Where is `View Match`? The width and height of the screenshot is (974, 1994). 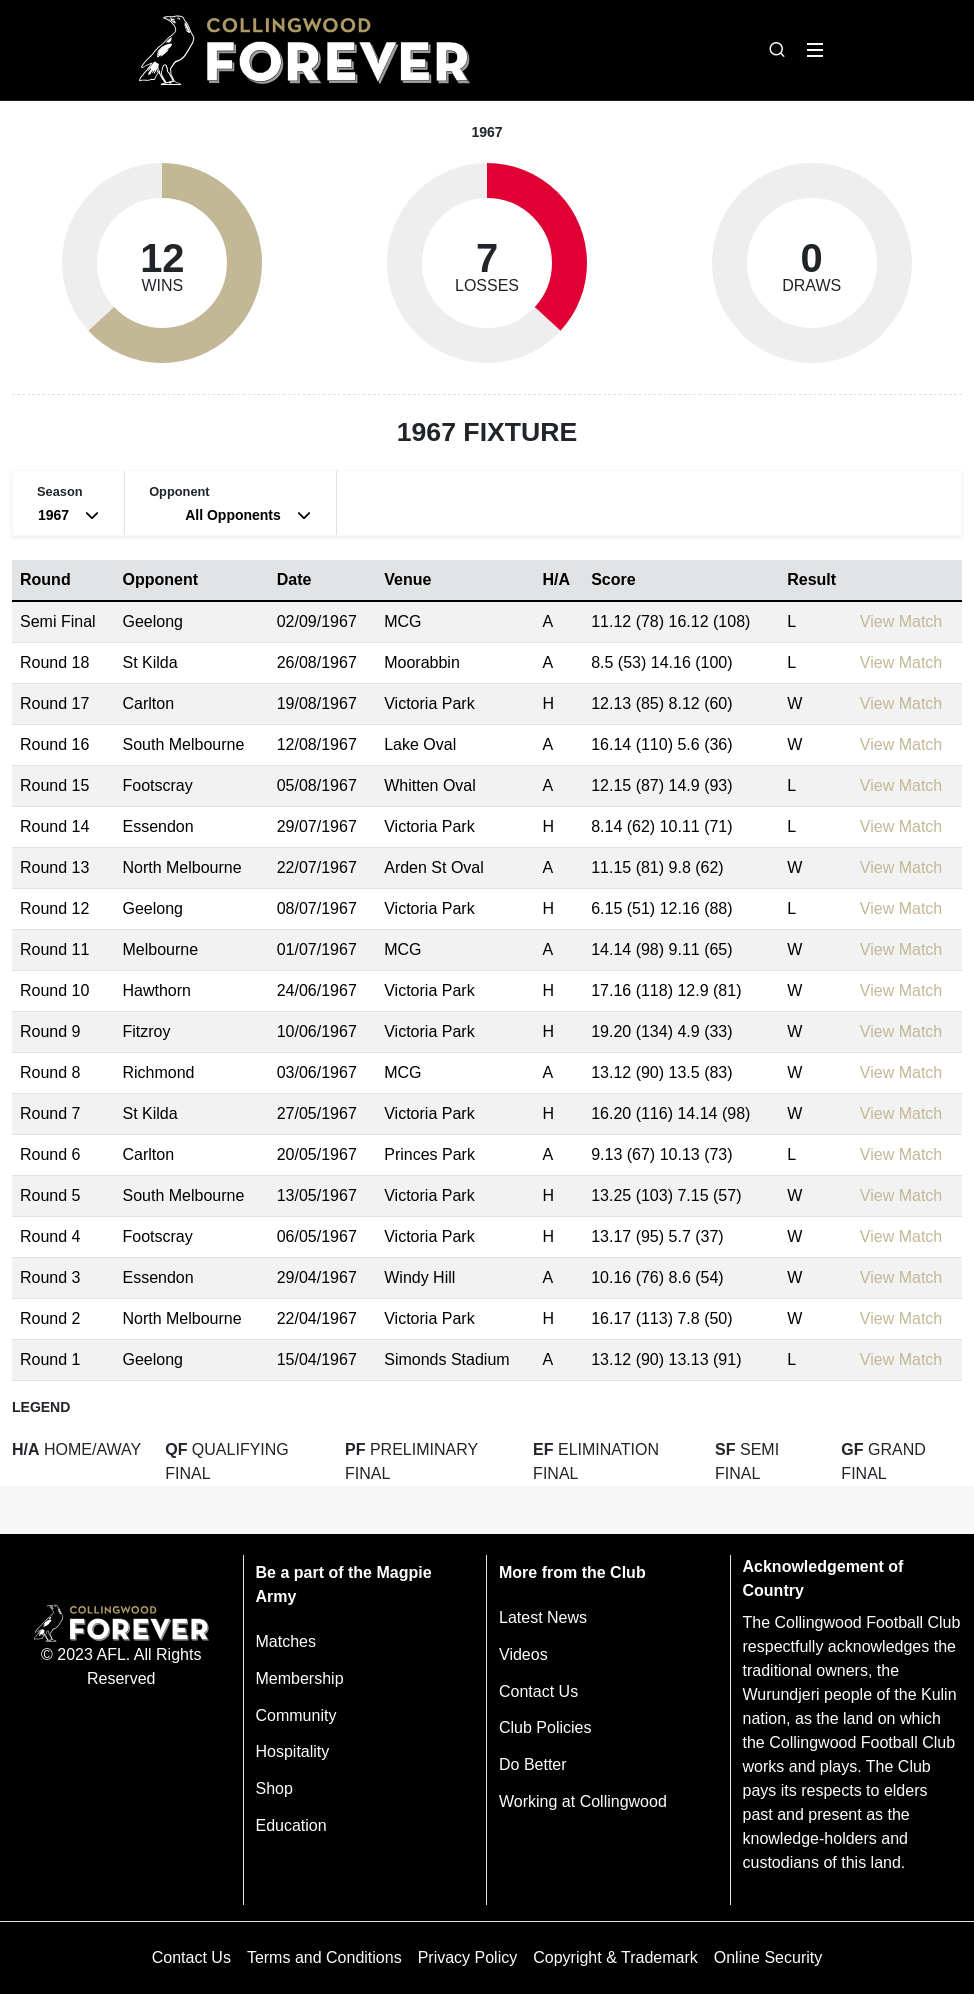 View Match is located at coordinates (901, 621).